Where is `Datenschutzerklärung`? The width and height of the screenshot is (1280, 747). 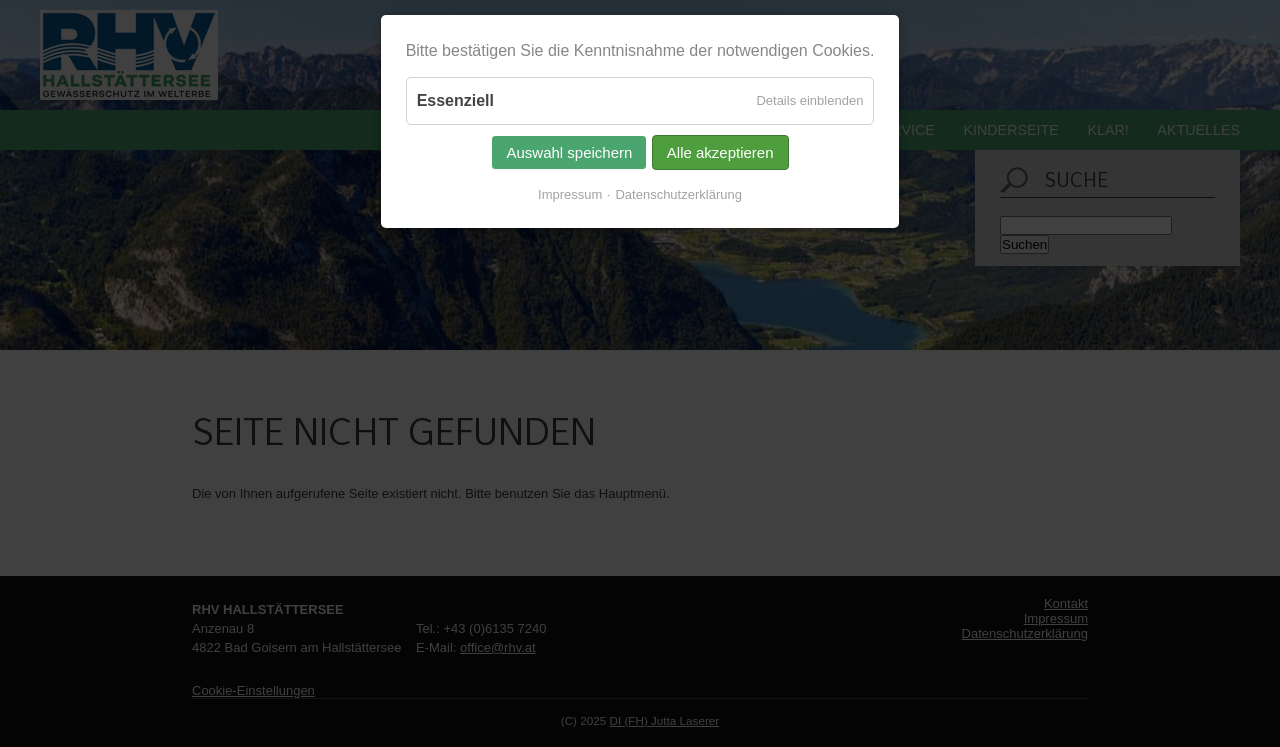
Datenschutzerklärung is located at coordinates (678, 194).